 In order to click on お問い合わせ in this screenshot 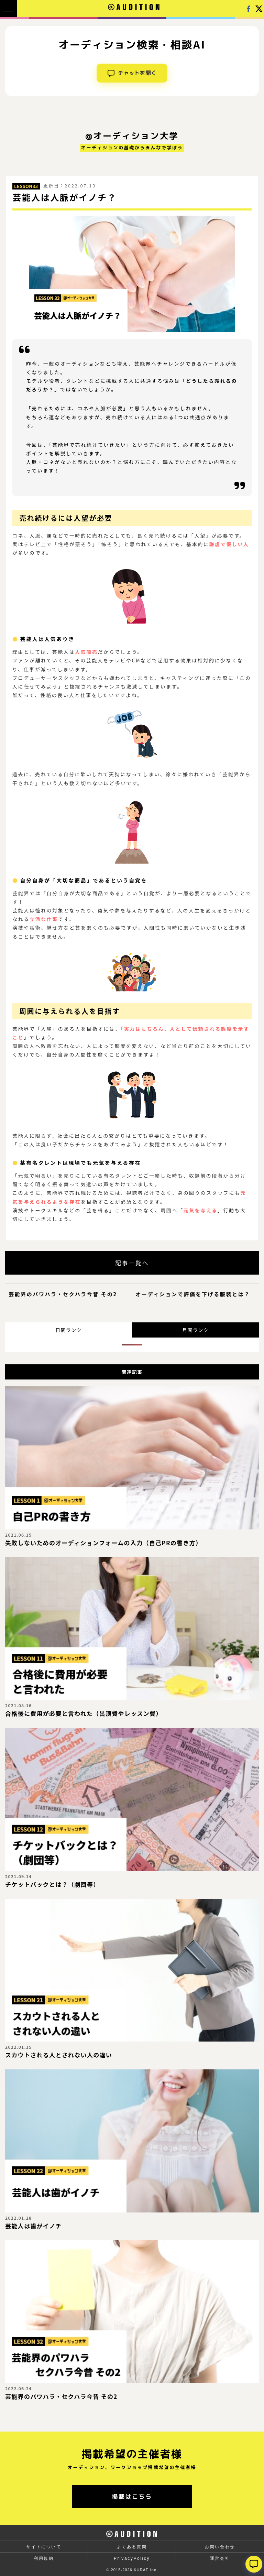, I will do `click(220, 2546)`.